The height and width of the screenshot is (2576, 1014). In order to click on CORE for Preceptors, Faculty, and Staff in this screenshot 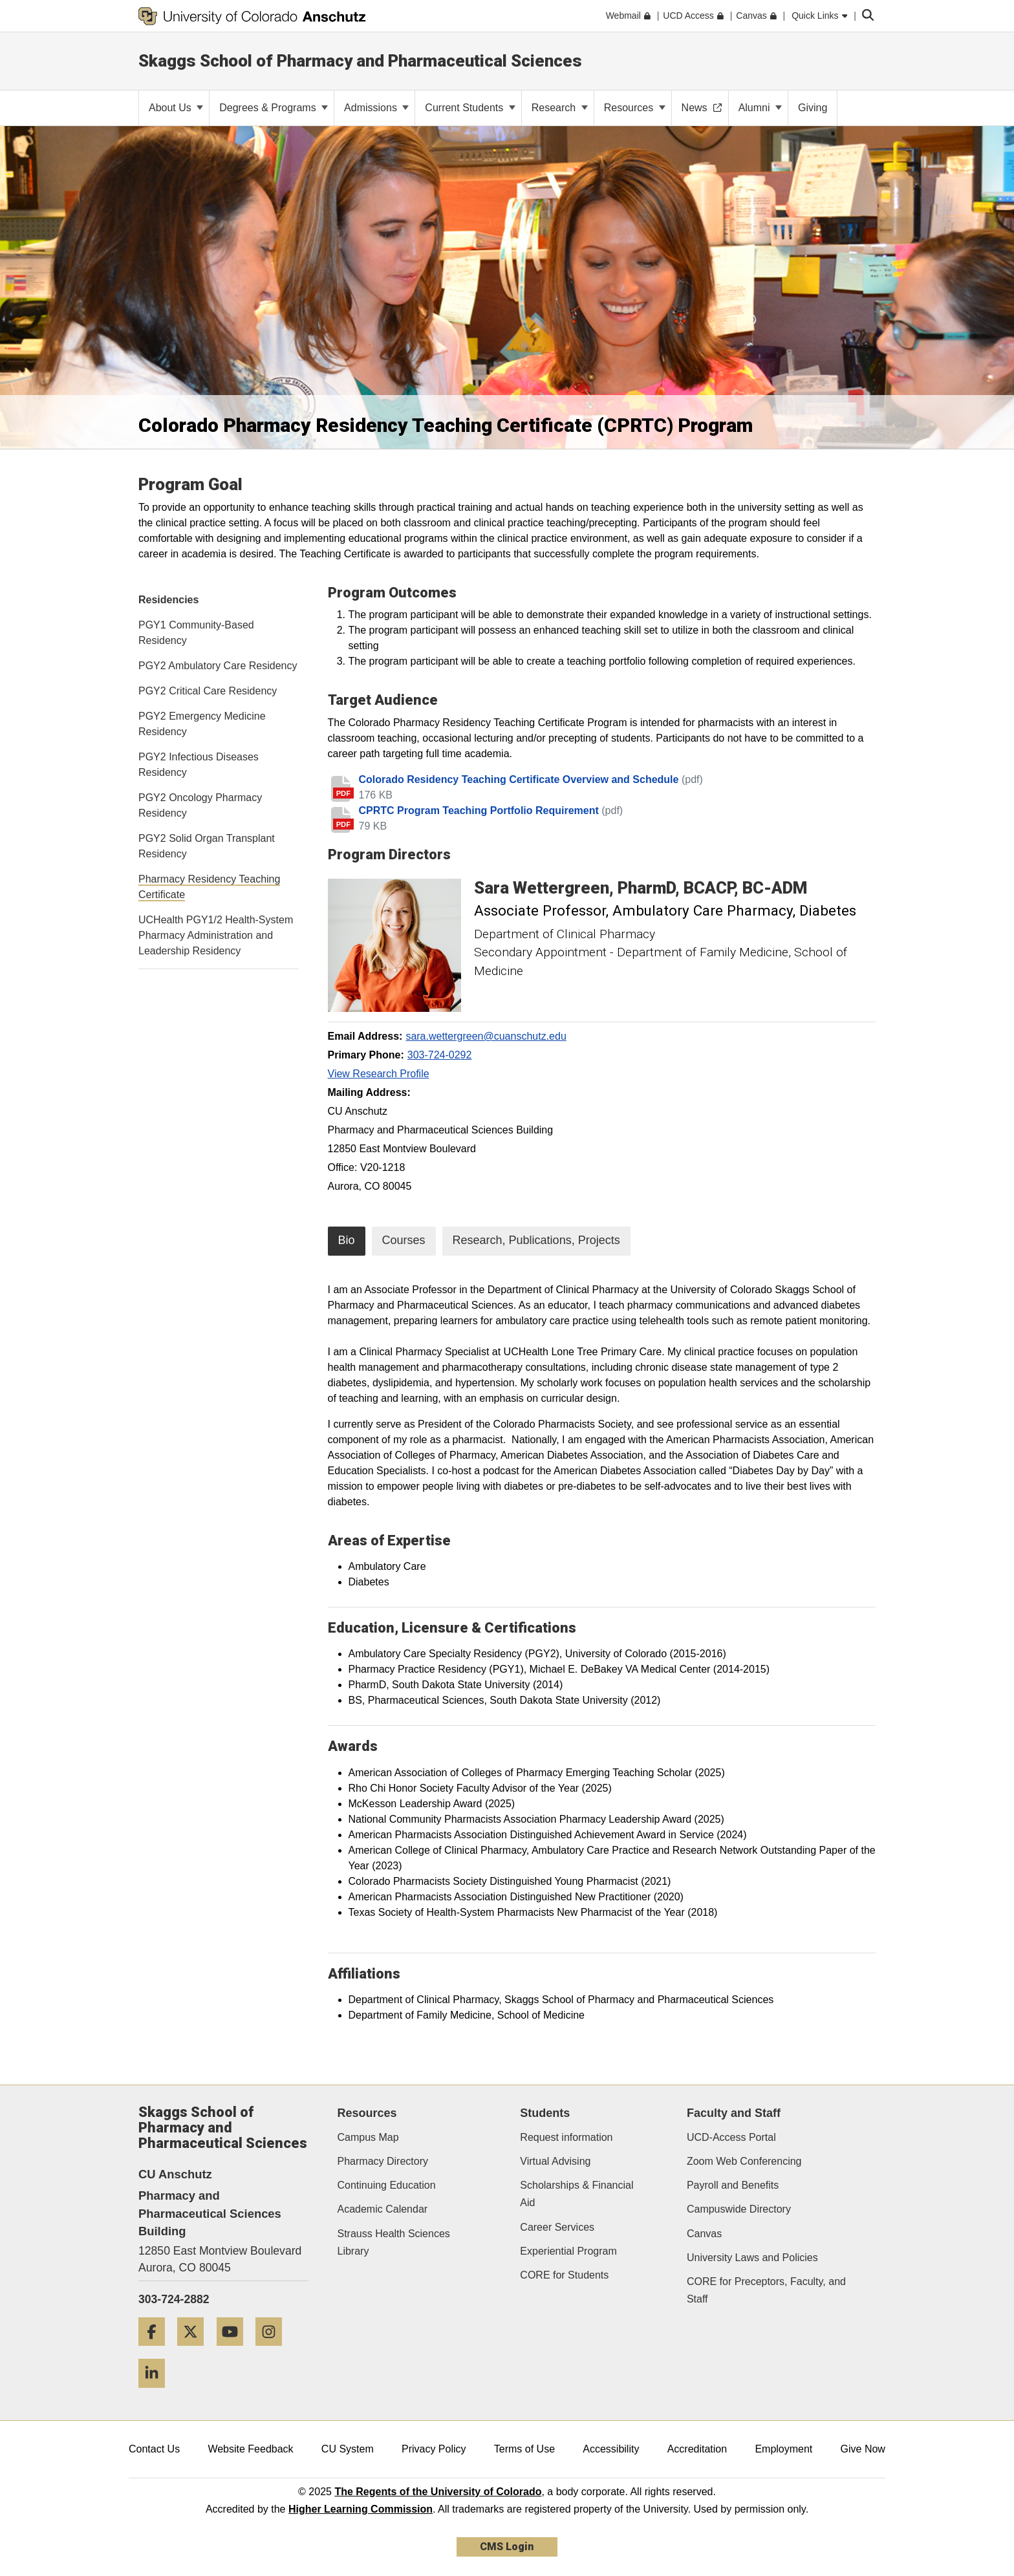, I will do `click(766, 2290)`.